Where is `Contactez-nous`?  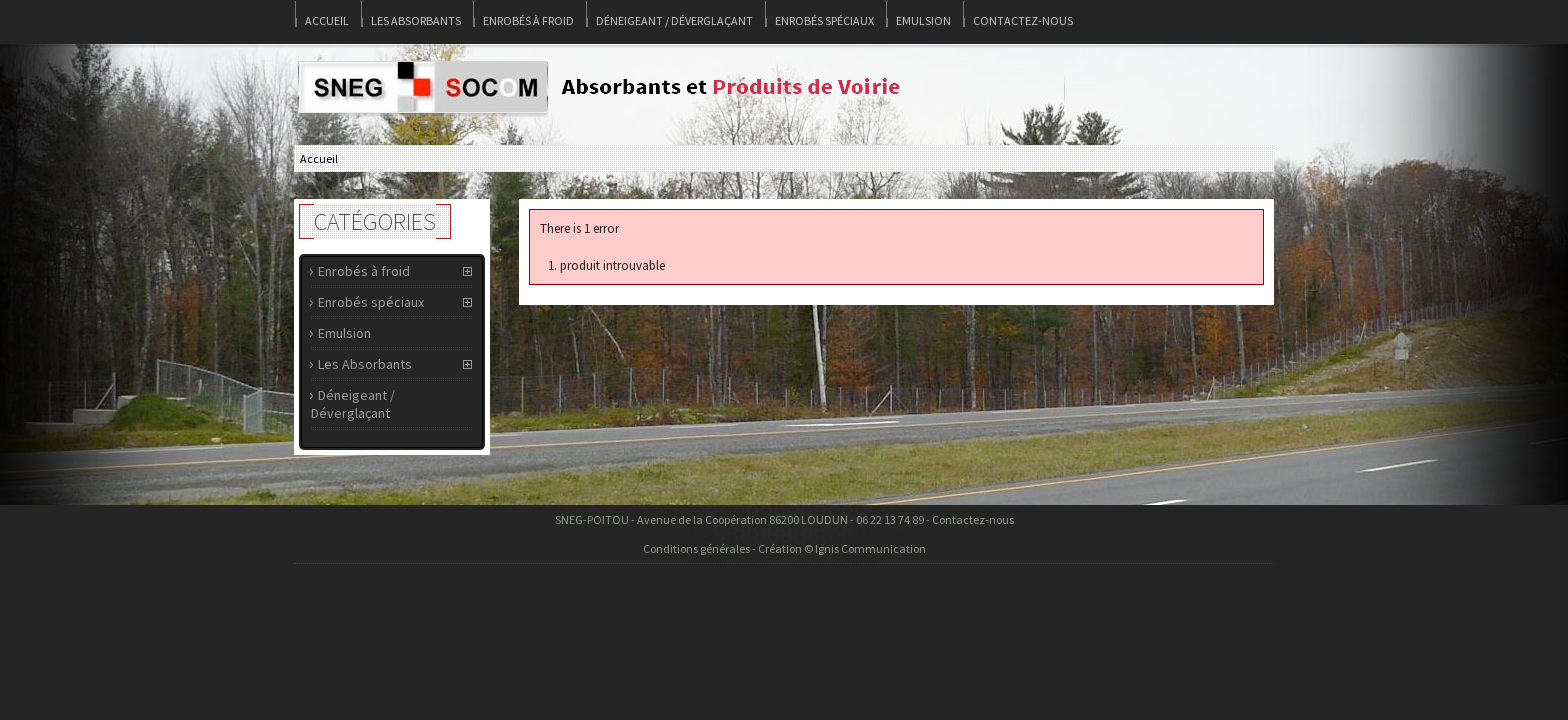
Contactez-nous is located at coordinates (1023, 20).